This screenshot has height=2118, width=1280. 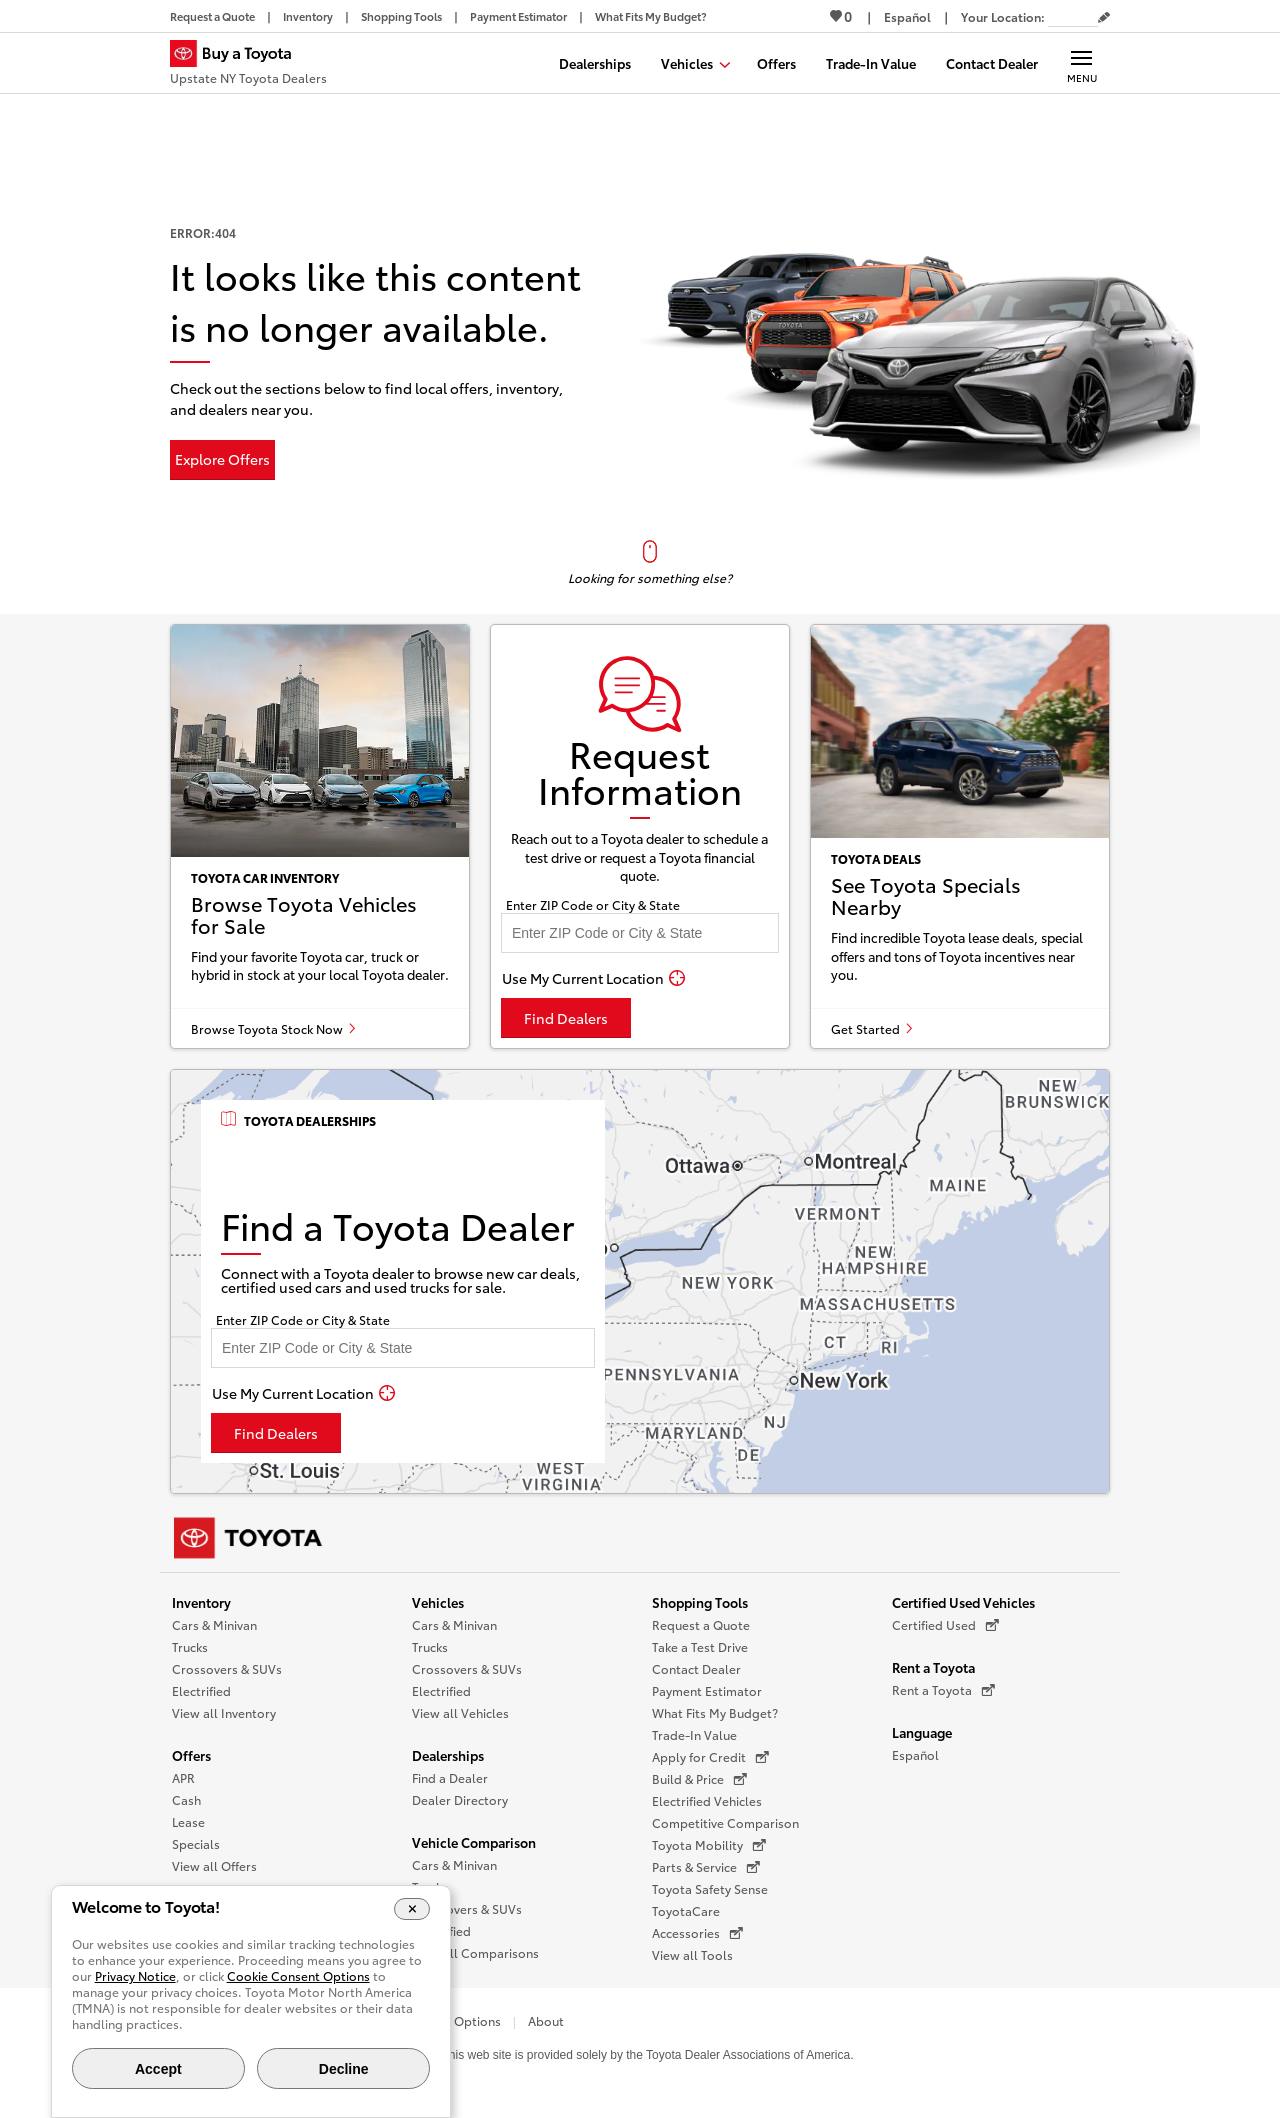 What do you see at coordinates (248, 65) in the screenshot?
I see `[Buy a Toyota - Upstate NY Toyota Dealers Toyota Dealers - Homepage]` at bounding box center [248, 65].